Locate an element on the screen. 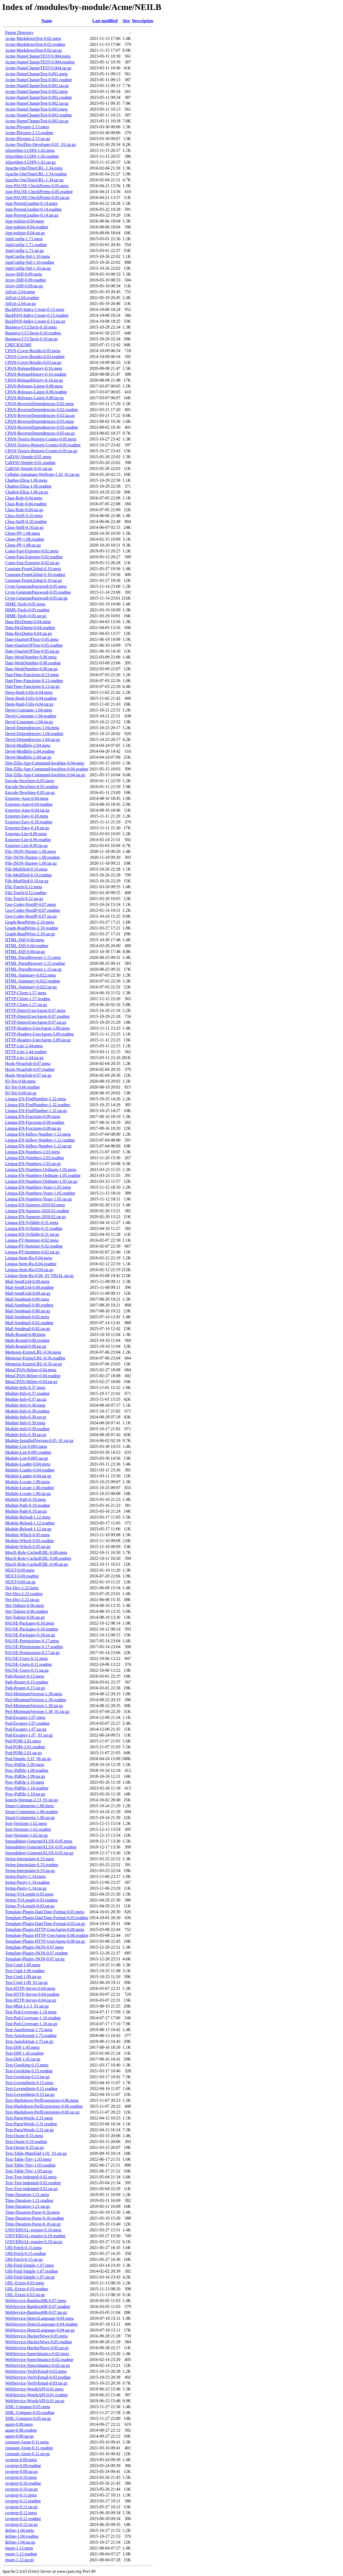  Module-Locate-1.80.meta is located at coordinates (27, 1481).